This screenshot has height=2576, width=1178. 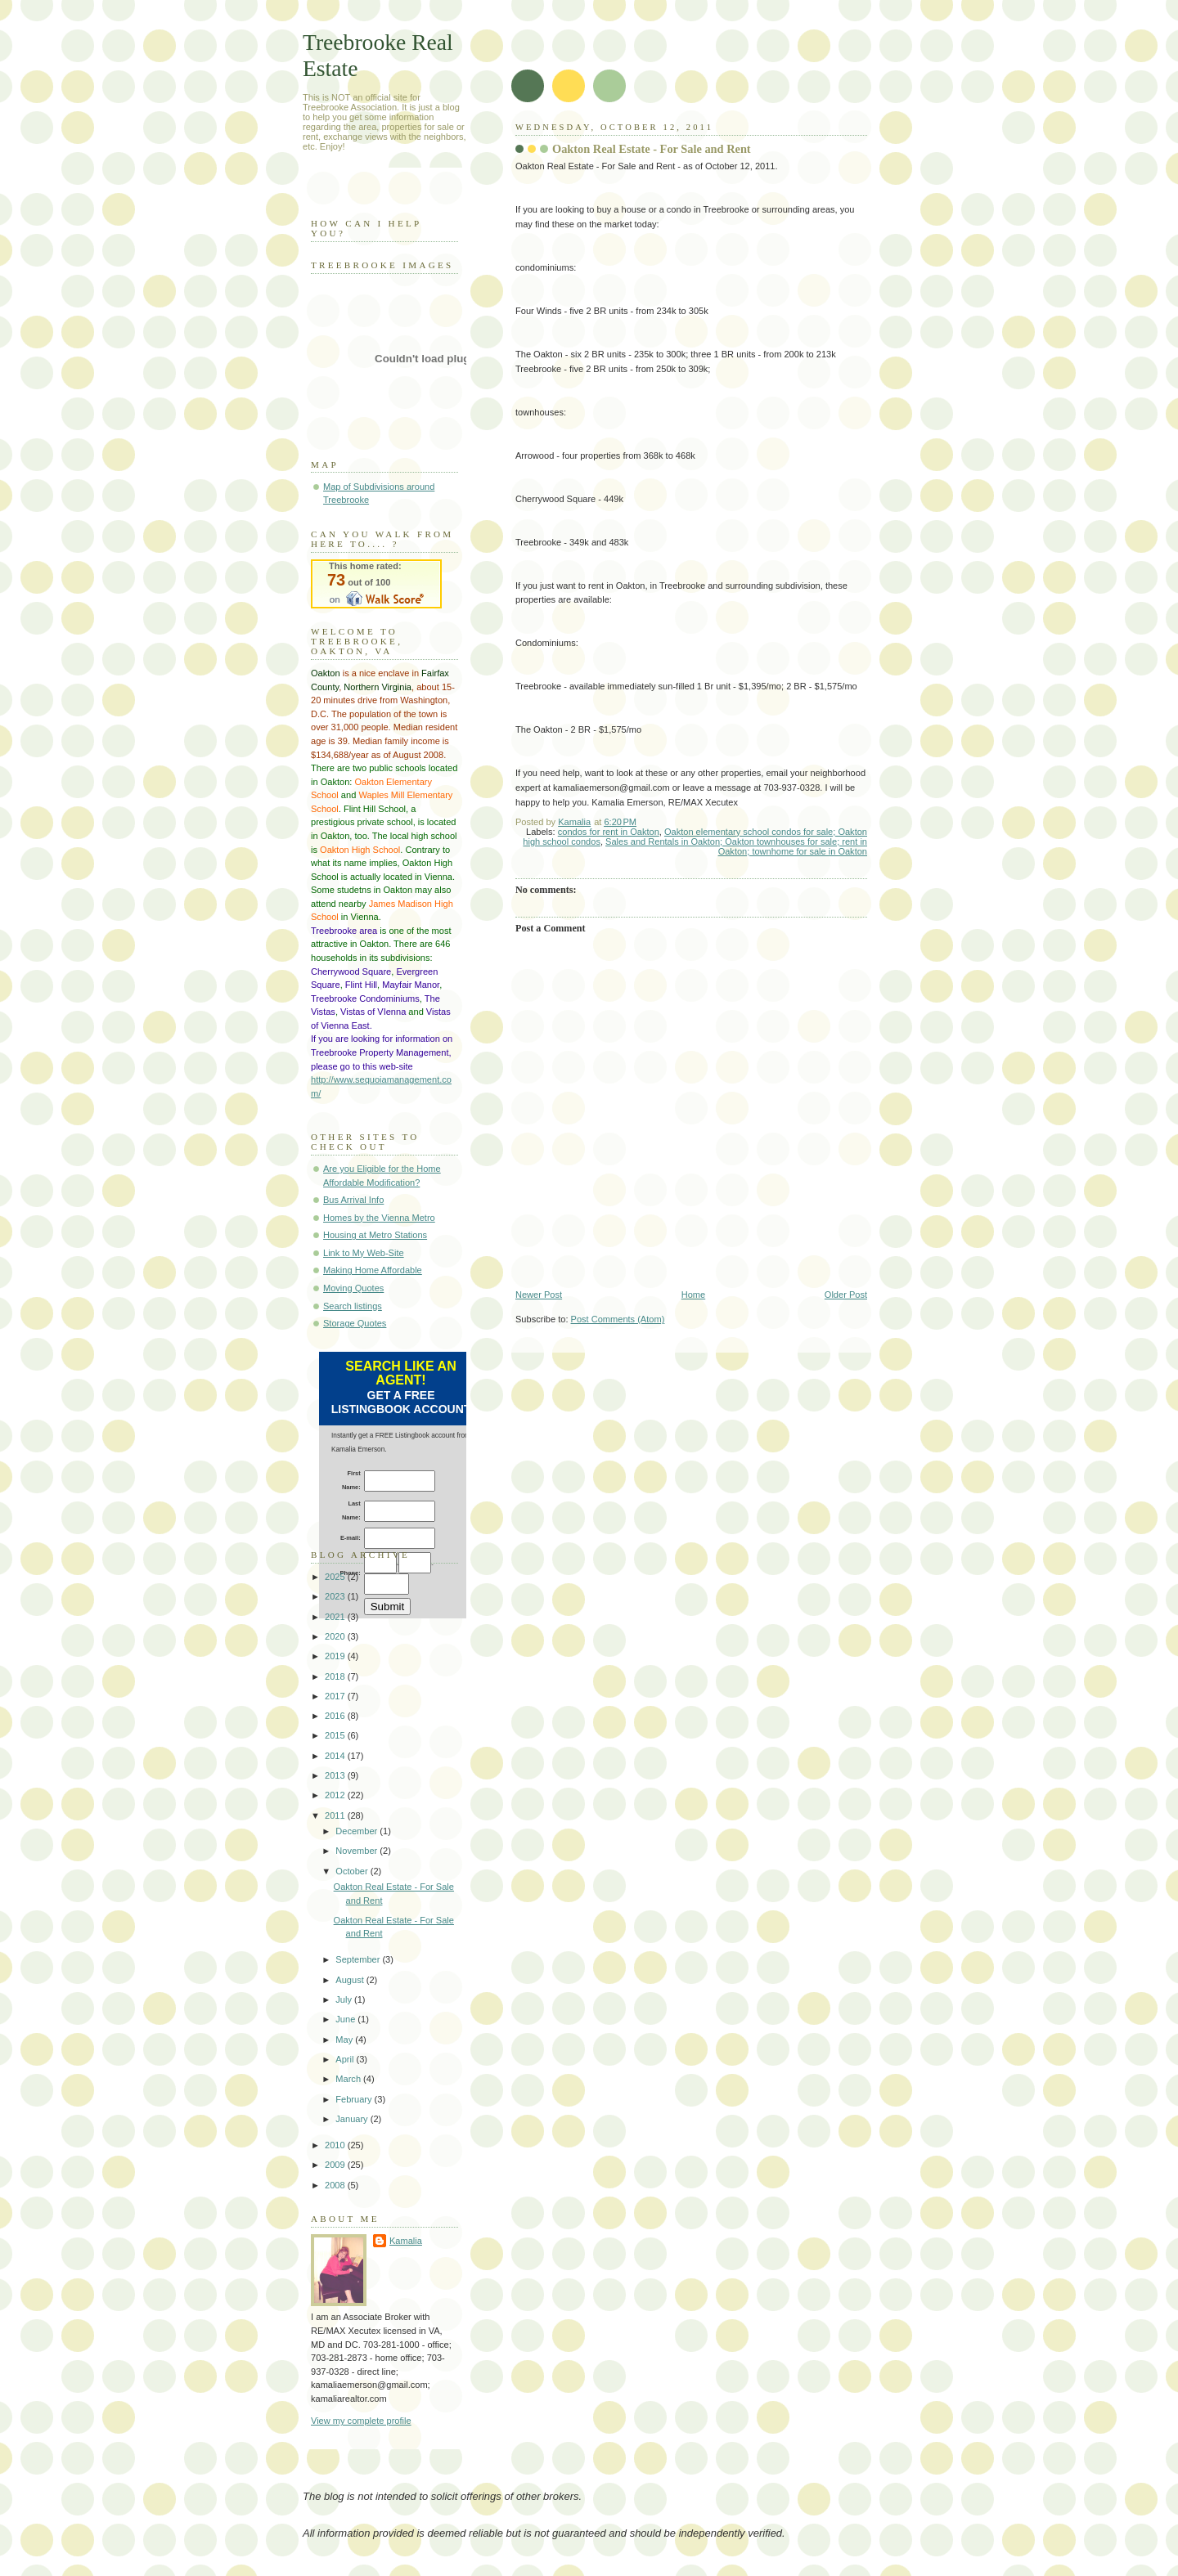 I want to click on 2018, so click(x=336, y=1676).